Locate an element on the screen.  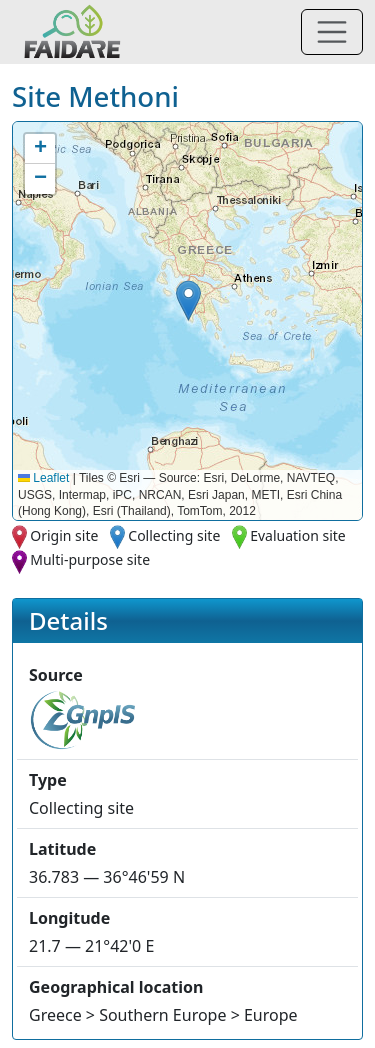
[Toggle navigation] is located at coordinates (332, 32).